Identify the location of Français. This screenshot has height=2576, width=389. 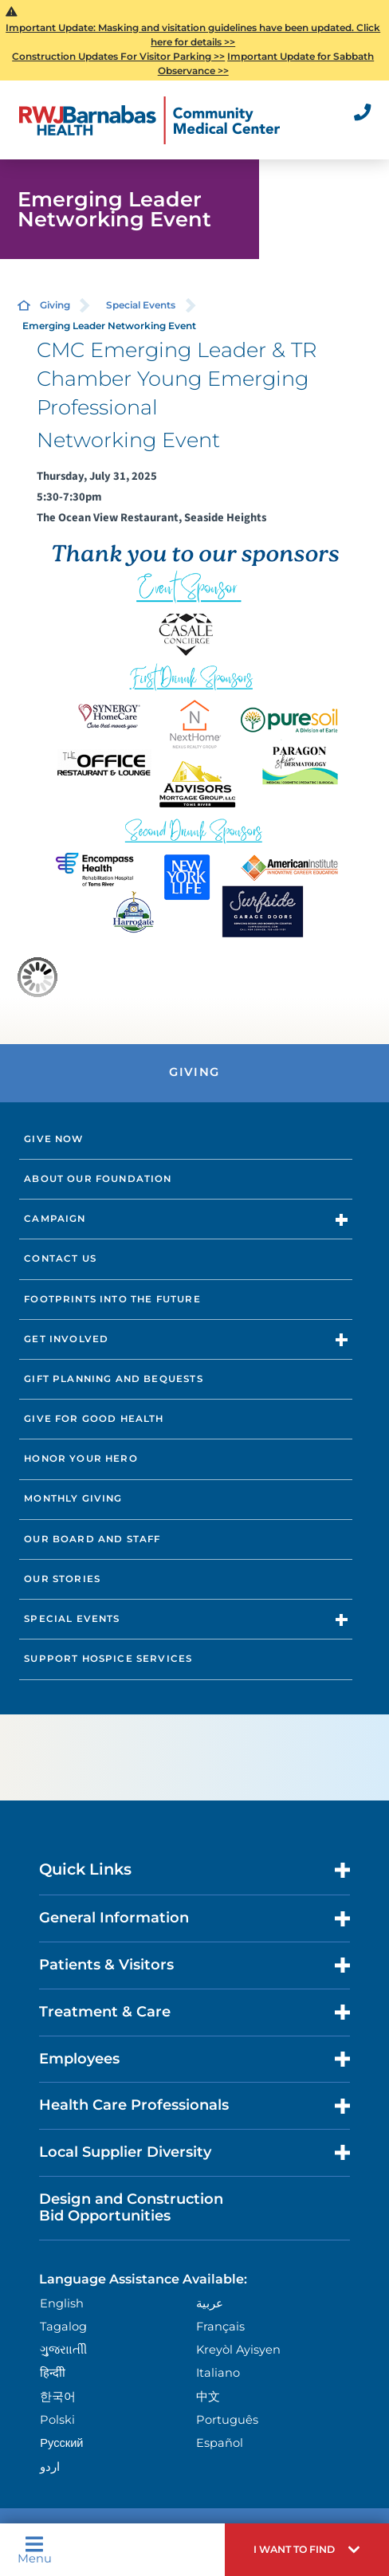
(220, 2326).